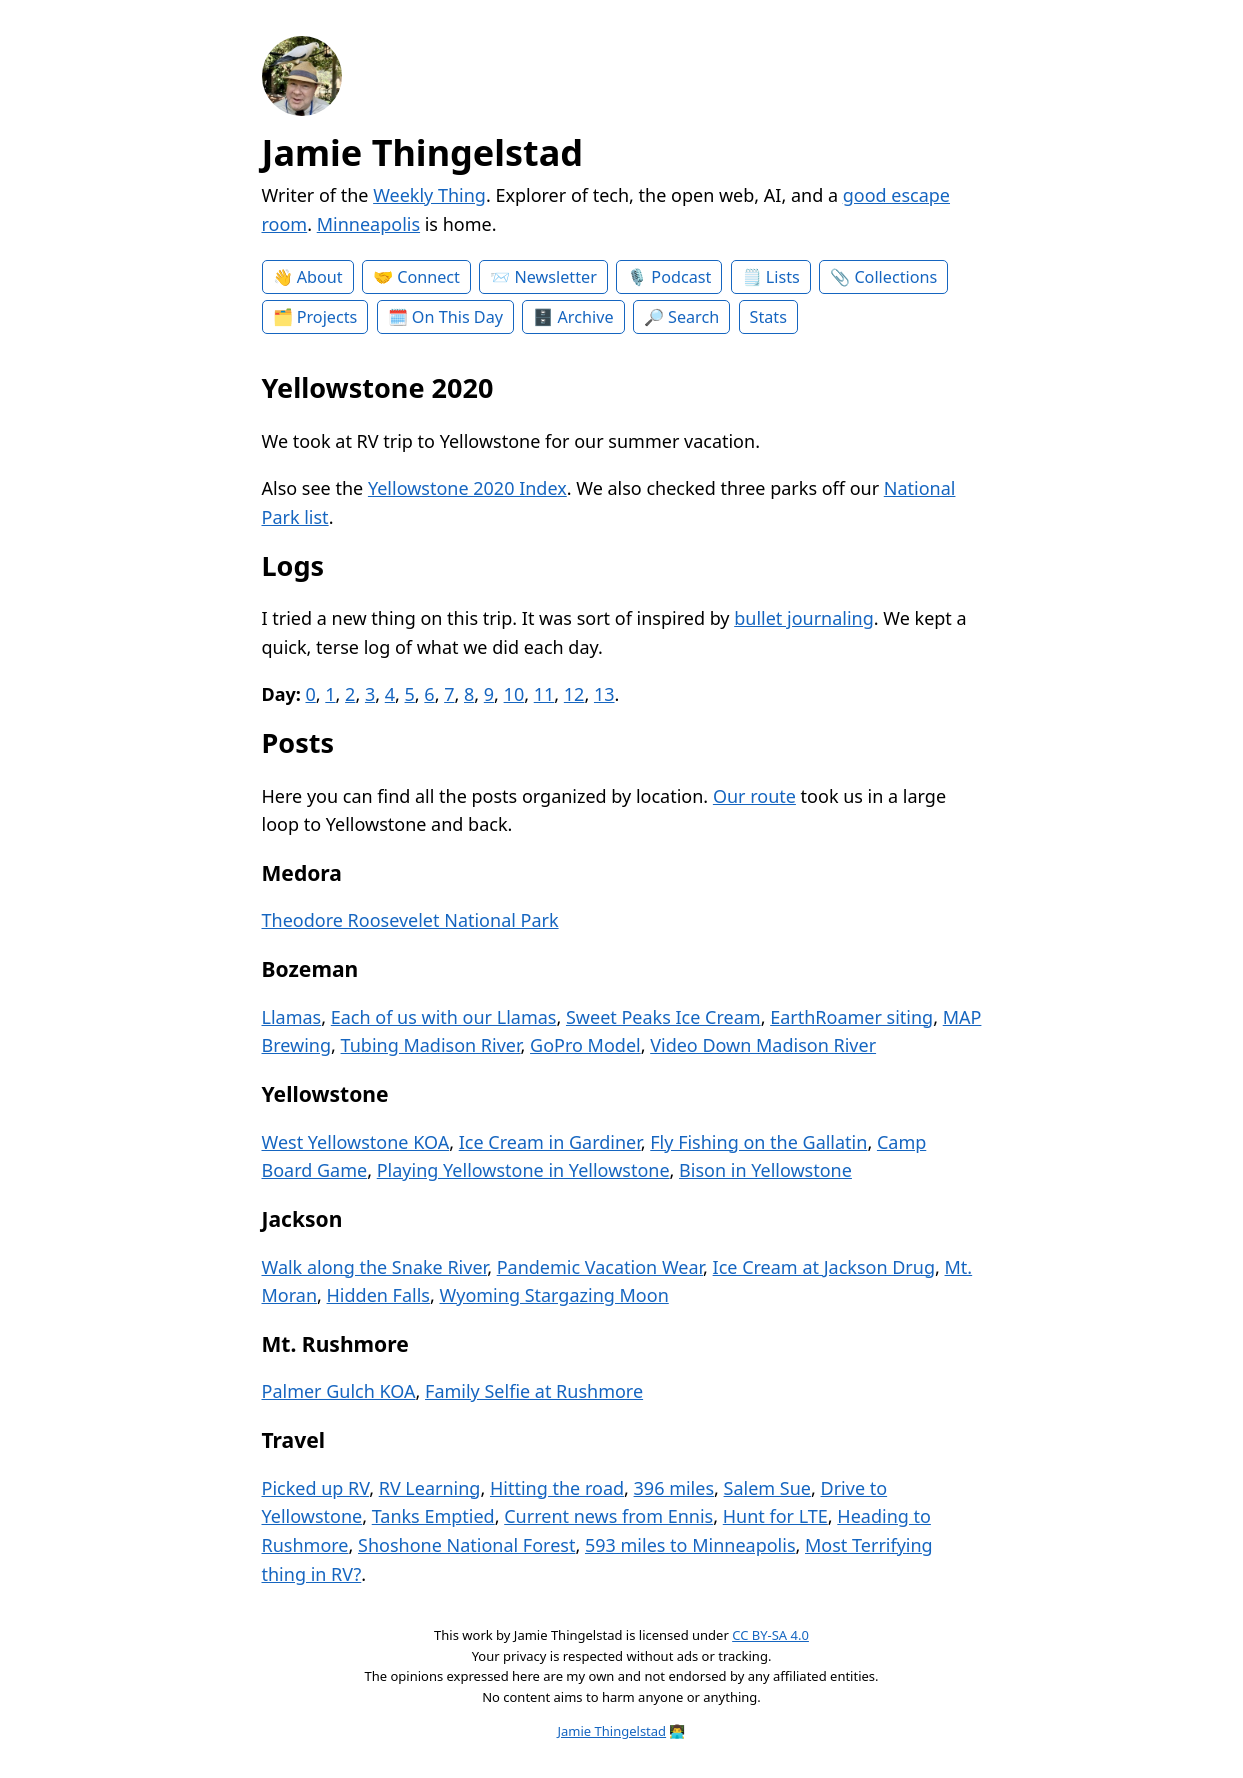 The width and height of the screenshot is (1243, 1778). Describe the element at coordinates (600, 1267) in the screenshot. I see `Pandemic Vacation Wear` at that location.